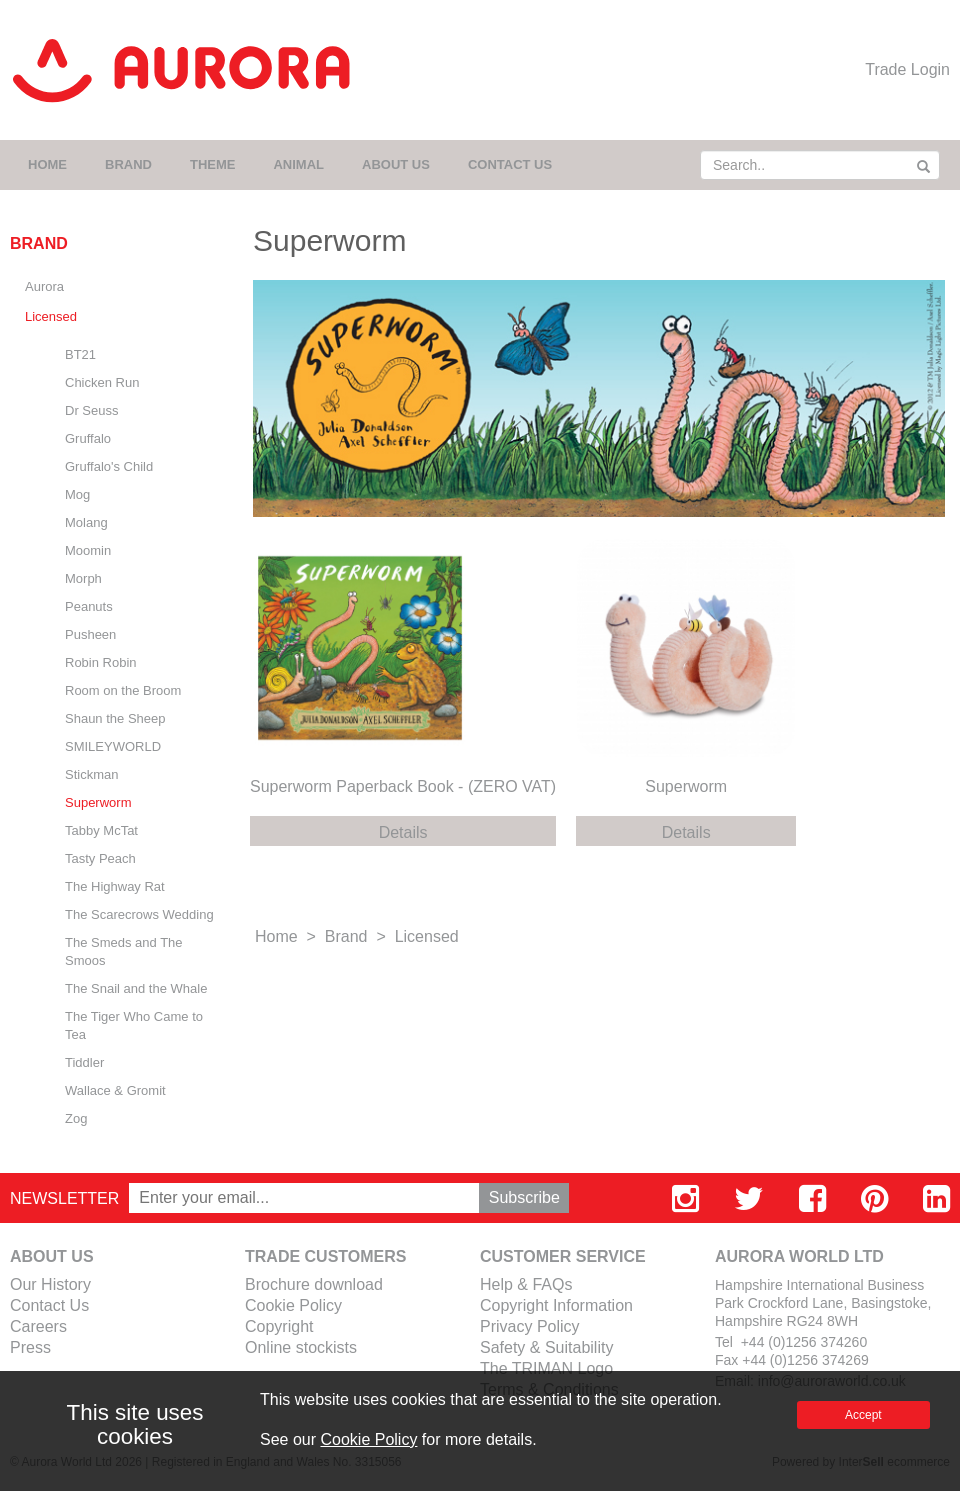 The image size is (960, 1491). Describe the element at coordinates (546, 1368) in the screenshot. I see `The TRIMAN Logo` at that location.